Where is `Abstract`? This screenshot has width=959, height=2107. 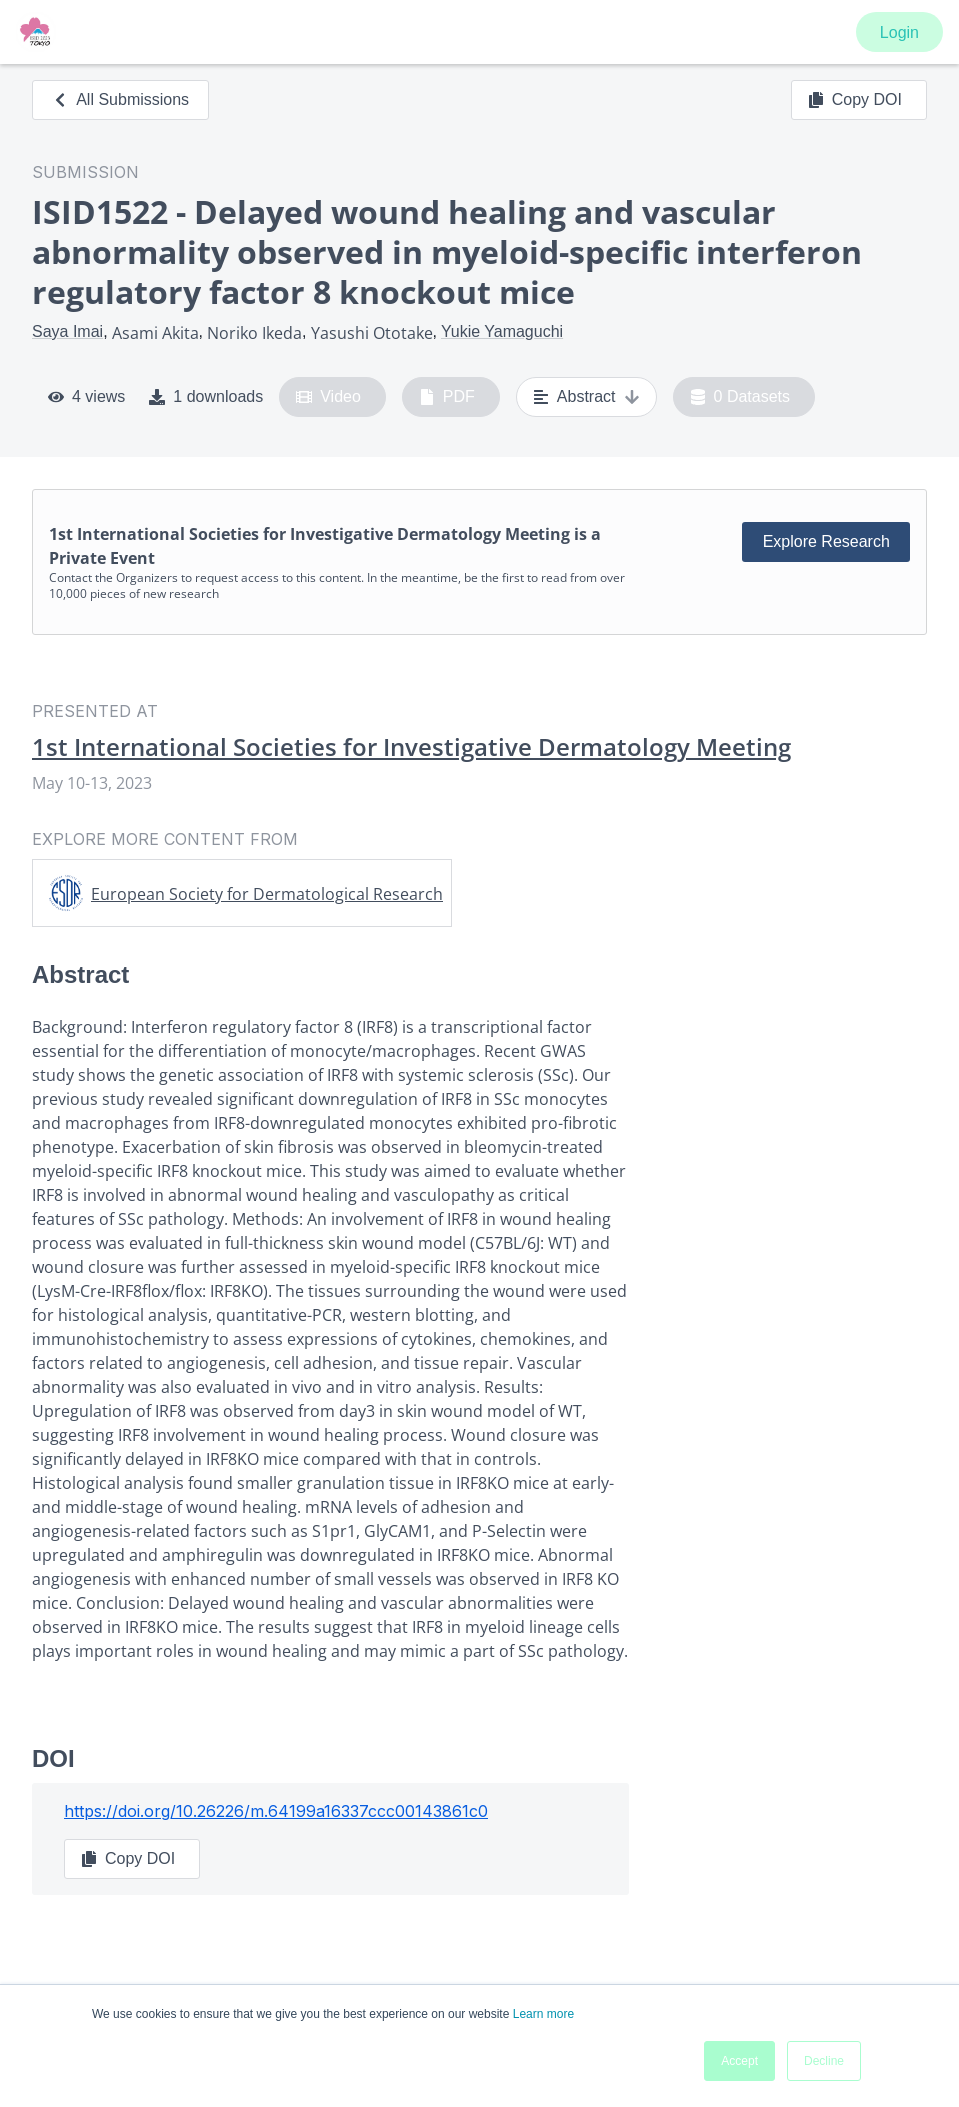 Abstract is located at coordinates (586, 397).